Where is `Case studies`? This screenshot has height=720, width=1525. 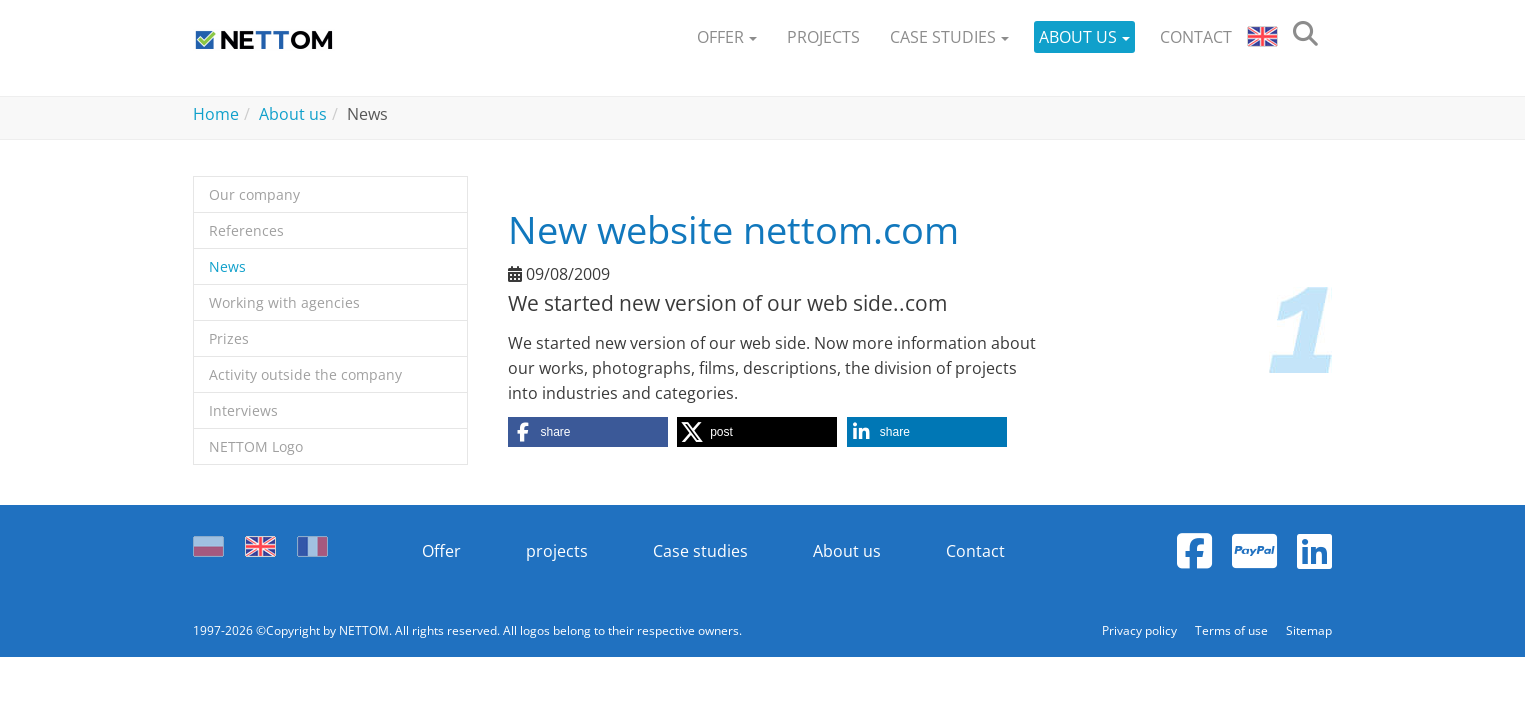
Case studies is located at coordinates (700, 551).